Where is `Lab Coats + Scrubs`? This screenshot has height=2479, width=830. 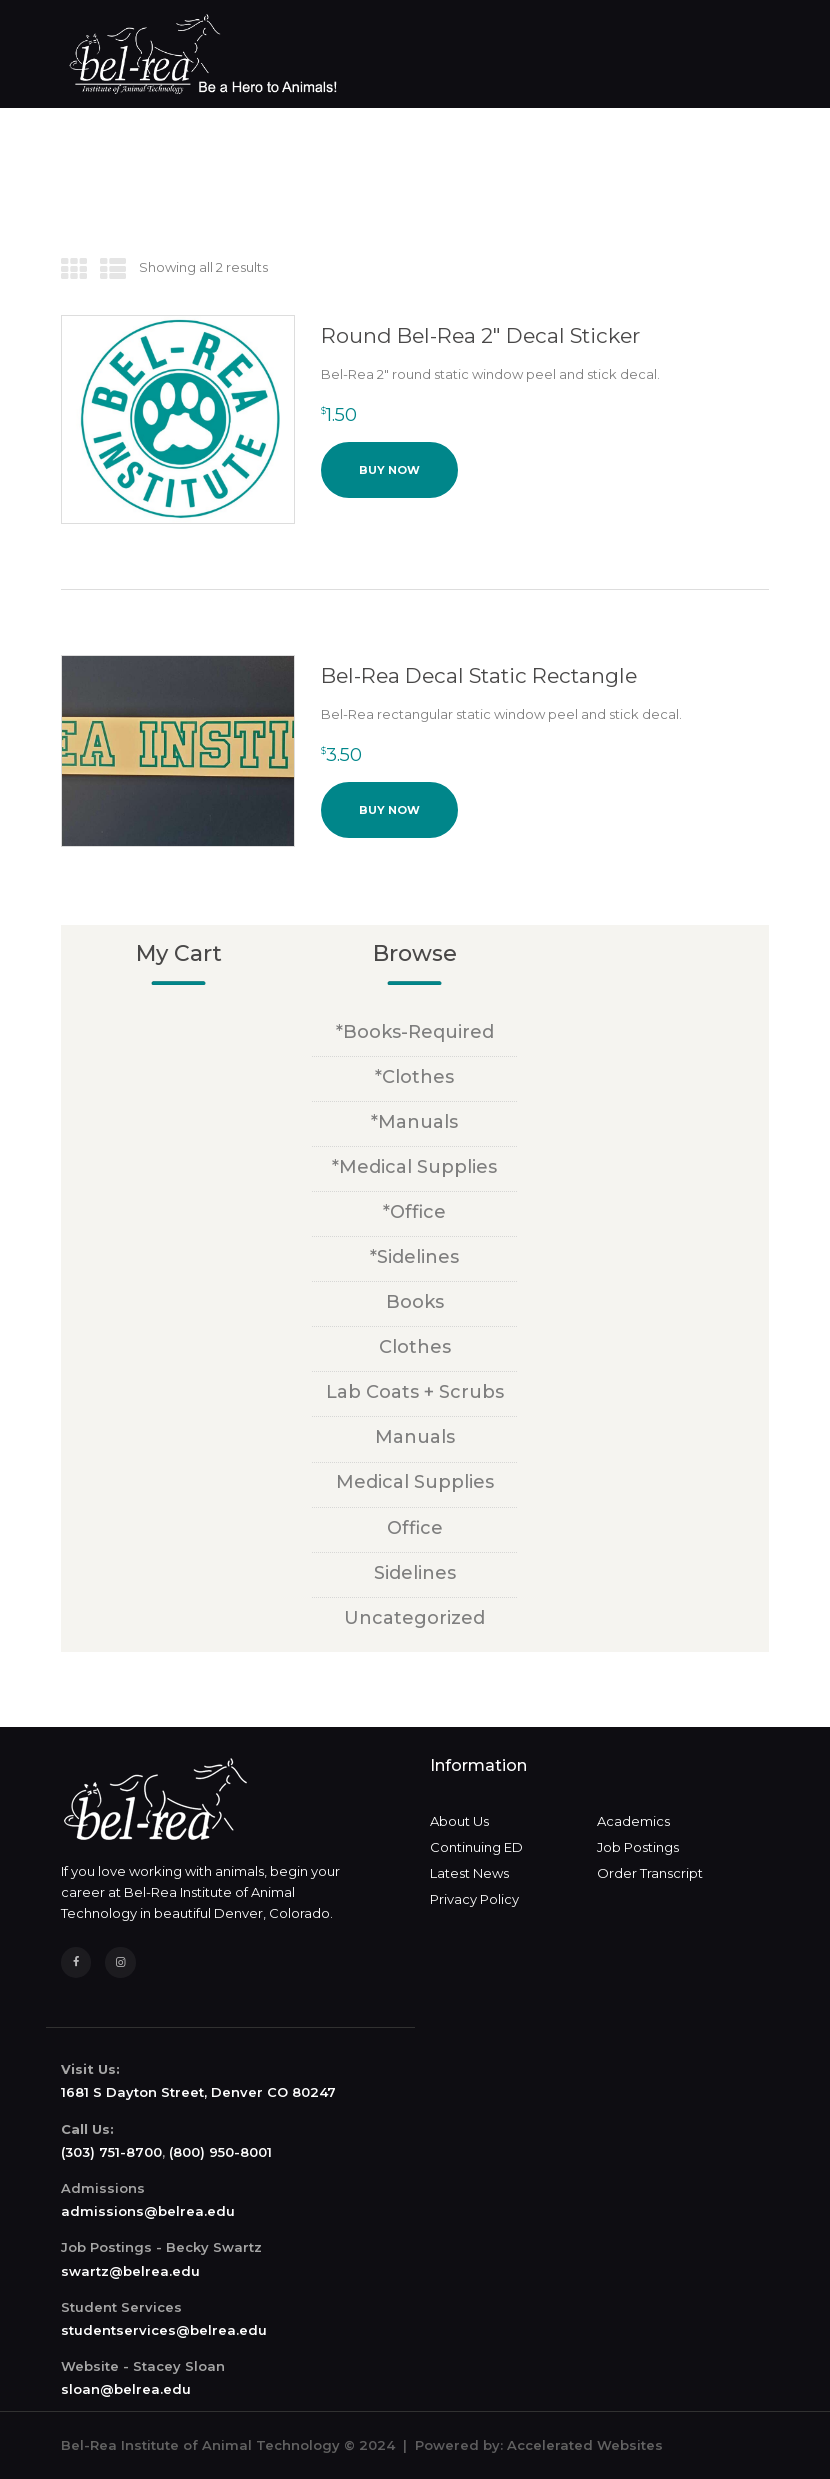
Lab Coats + Scrubs is located at coordinates (415, 1392).